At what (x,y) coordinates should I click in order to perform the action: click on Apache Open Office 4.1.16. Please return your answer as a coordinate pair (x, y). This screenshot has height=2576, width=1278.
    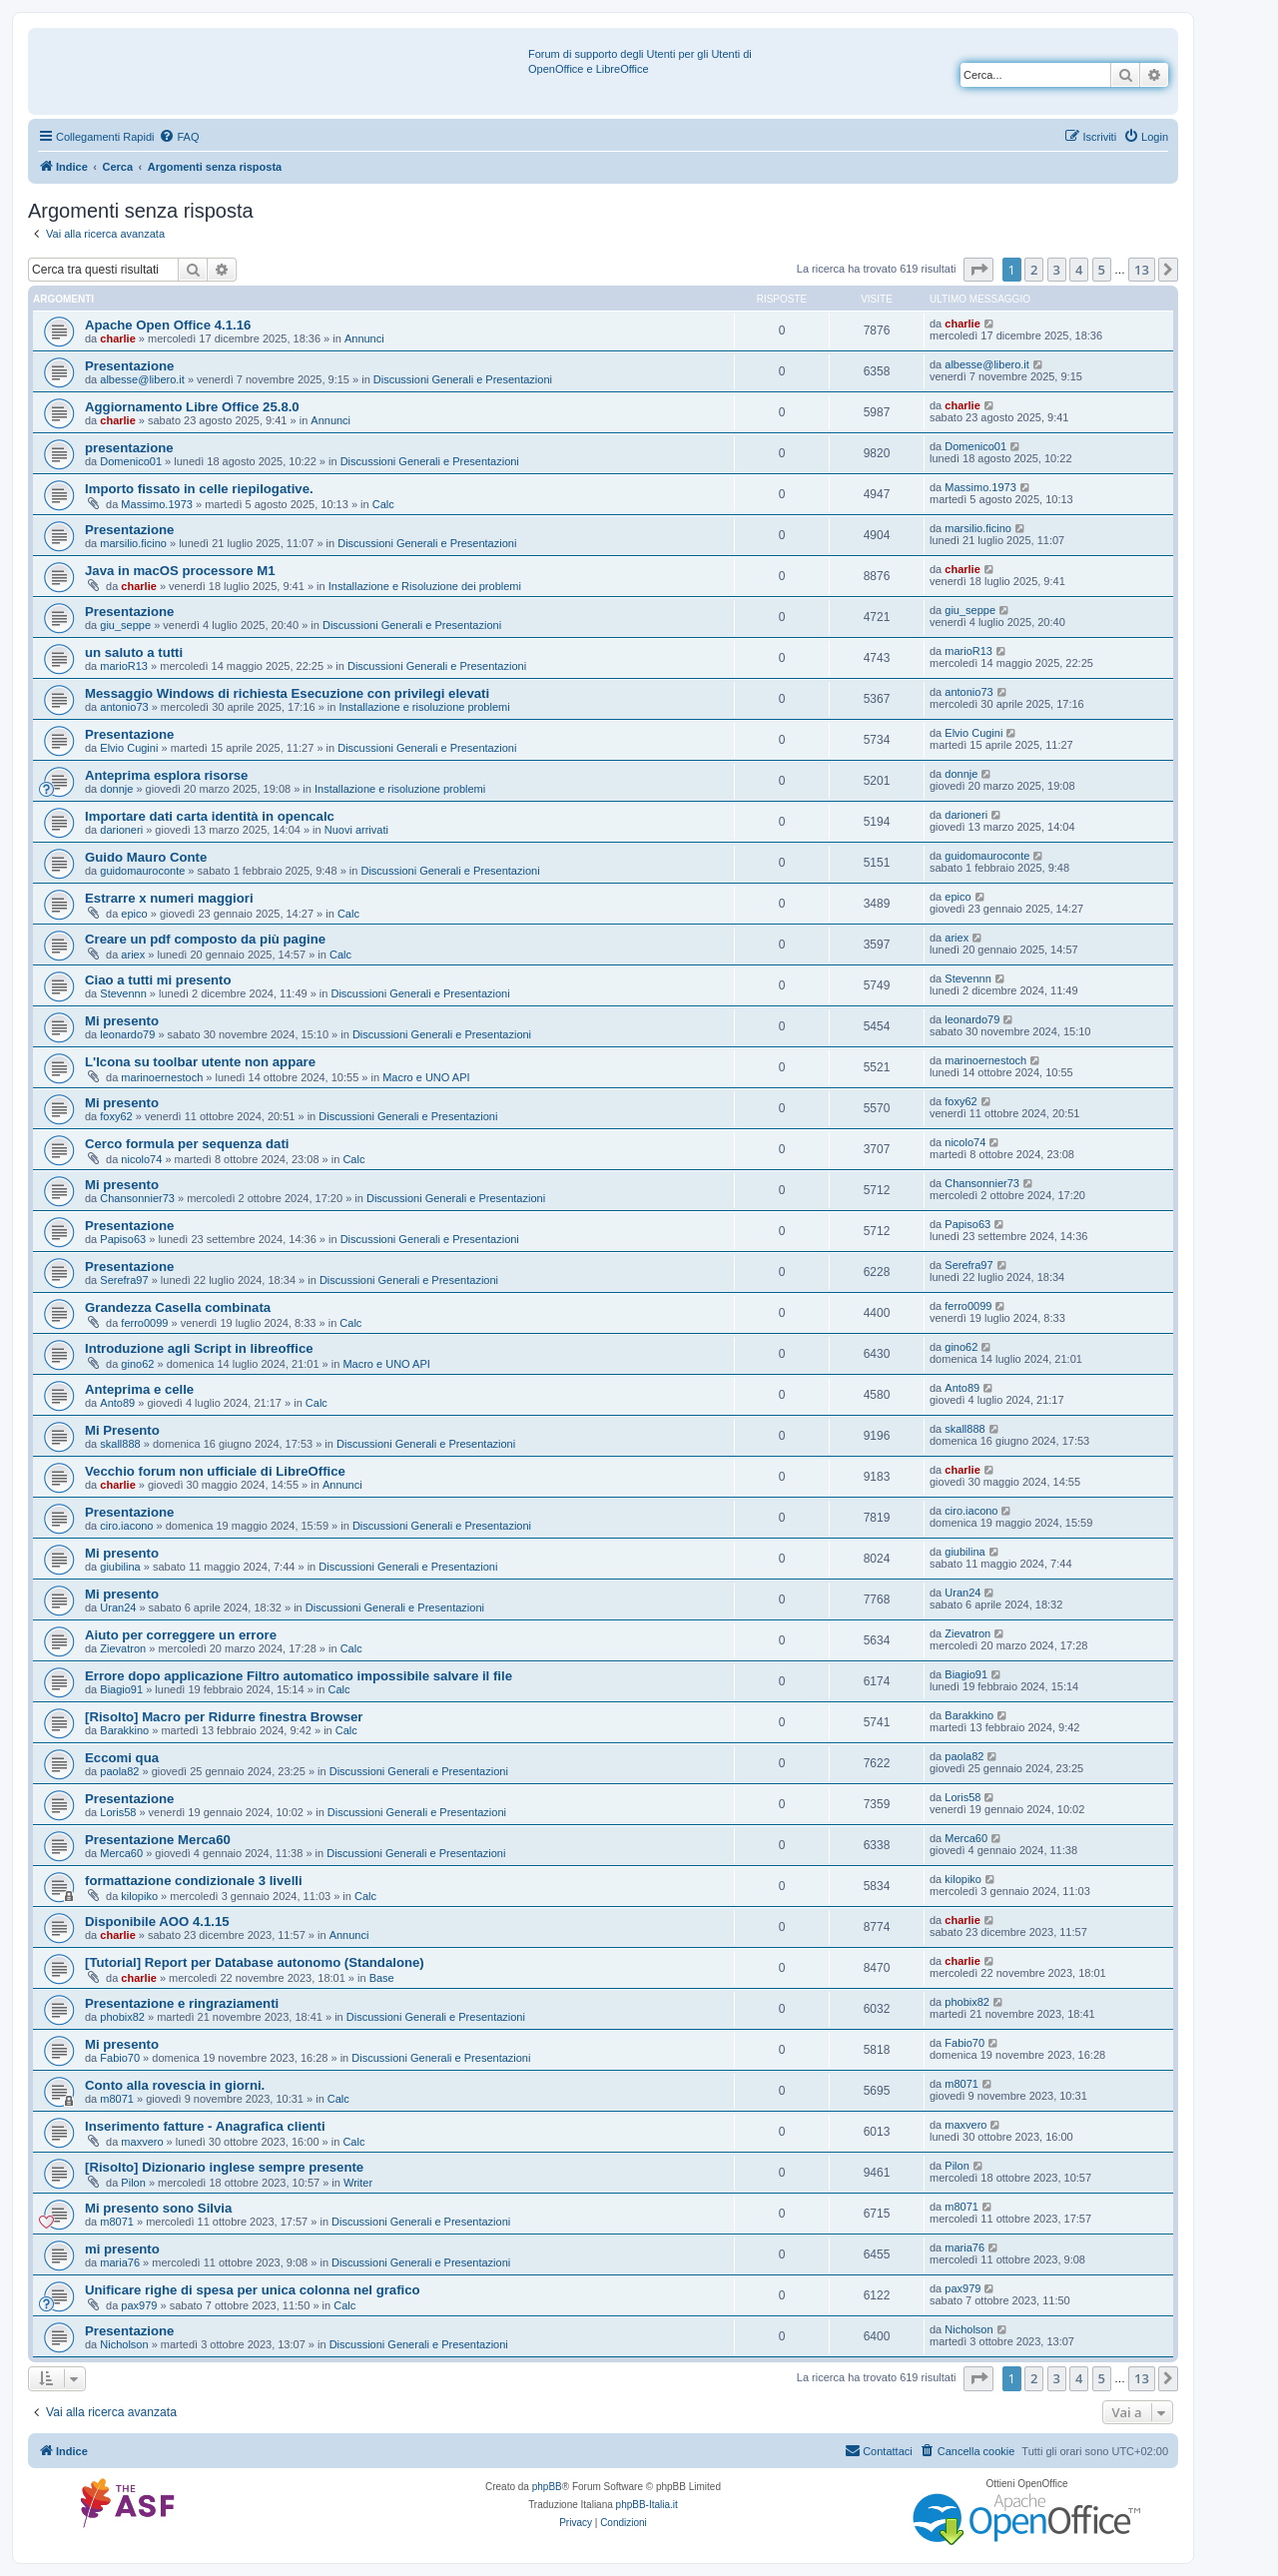
    Looking at the image, I should click on (168, 325).